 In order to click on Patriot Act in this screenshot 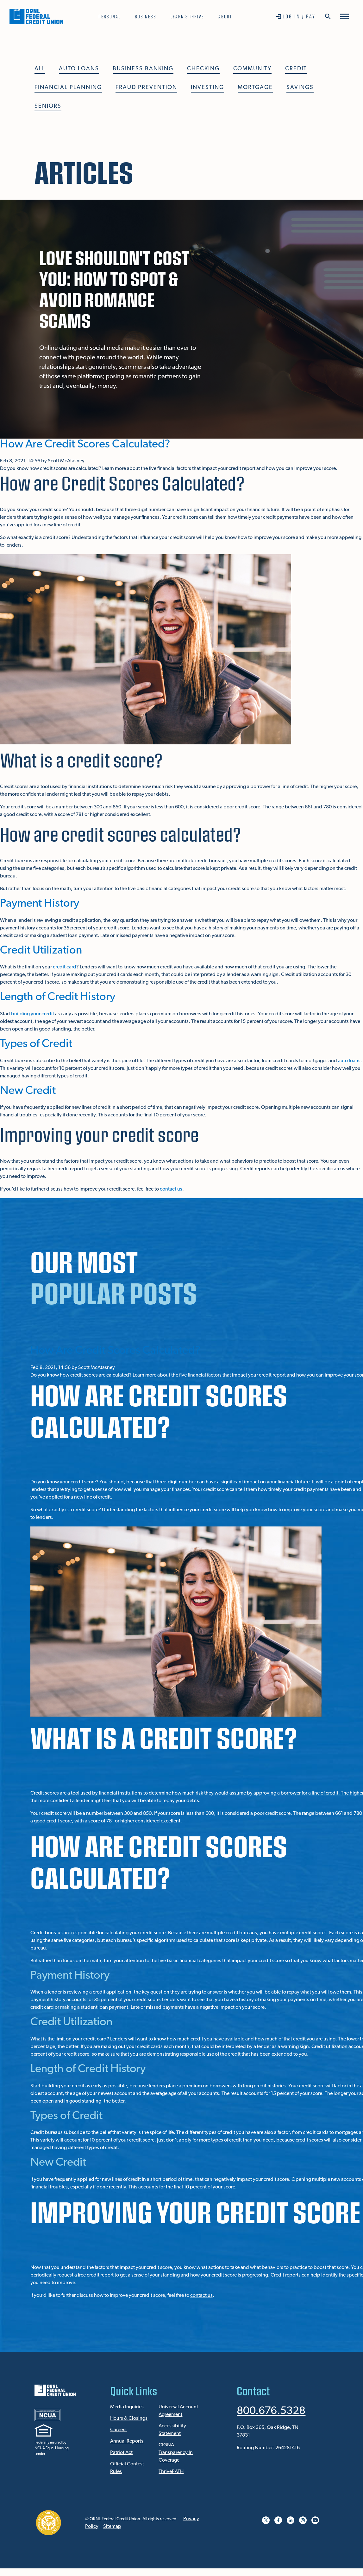, I will do `click(121, 2452)`.